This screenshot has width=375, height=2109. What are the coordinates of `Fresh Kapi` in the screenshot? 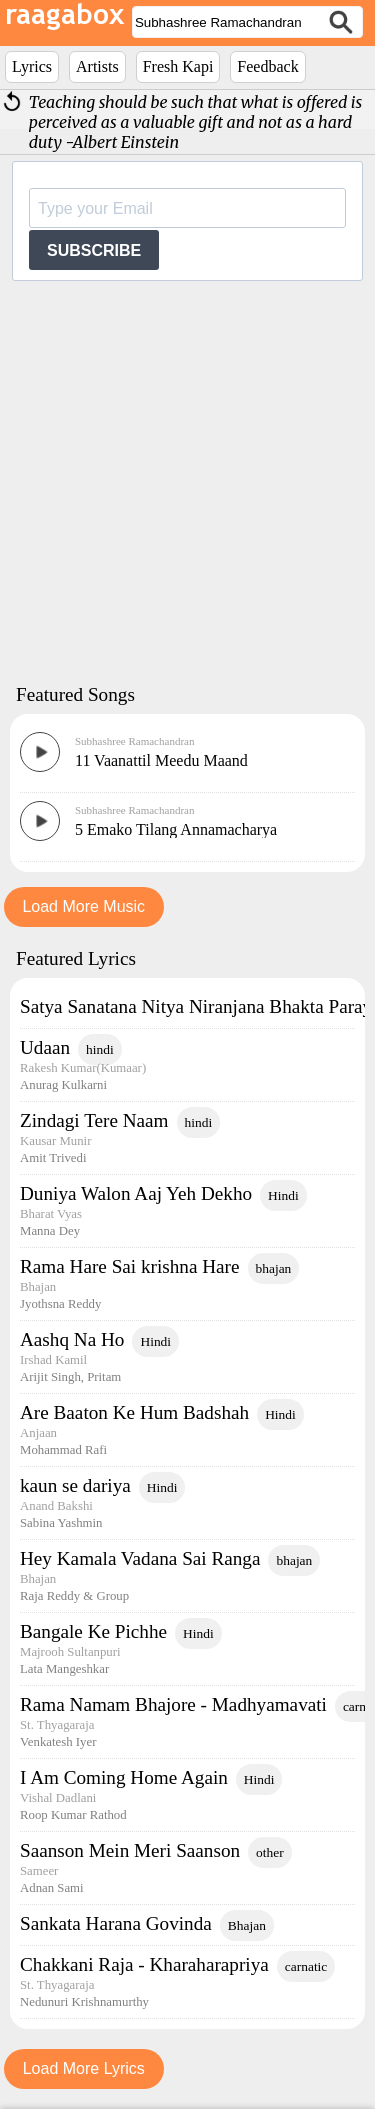 It's located at (178, 66).